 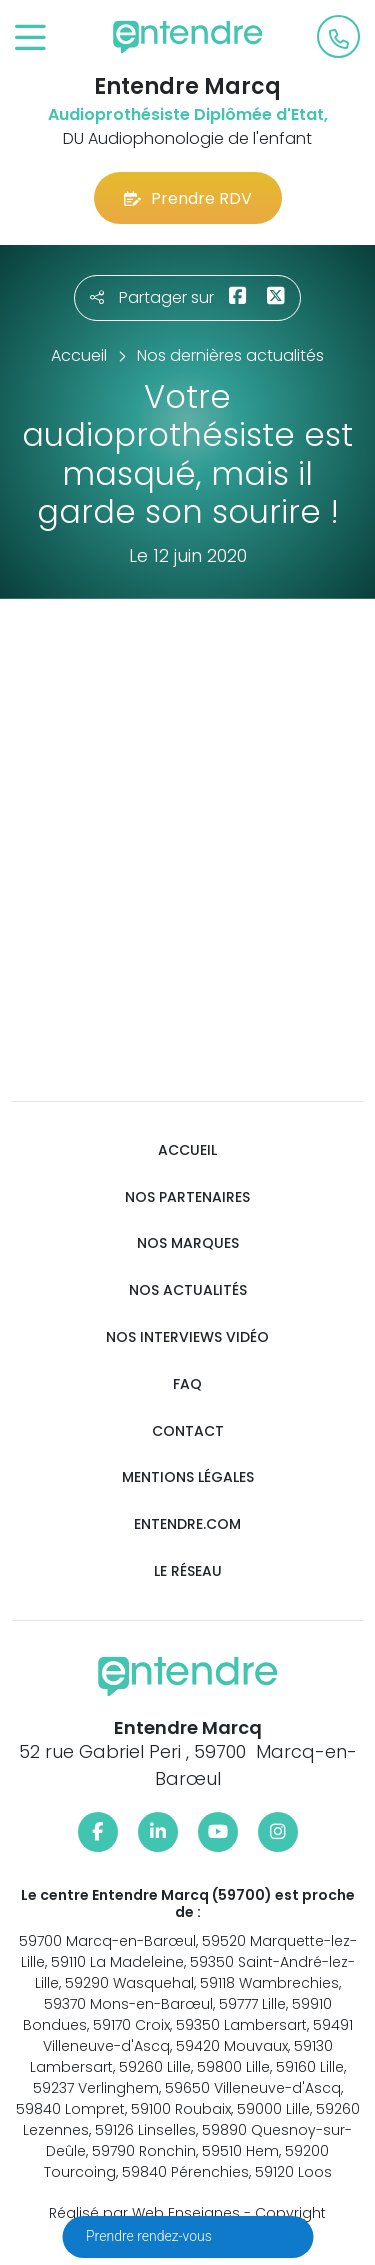 I want to click on Nos marques, so click(x=188, y=1243).